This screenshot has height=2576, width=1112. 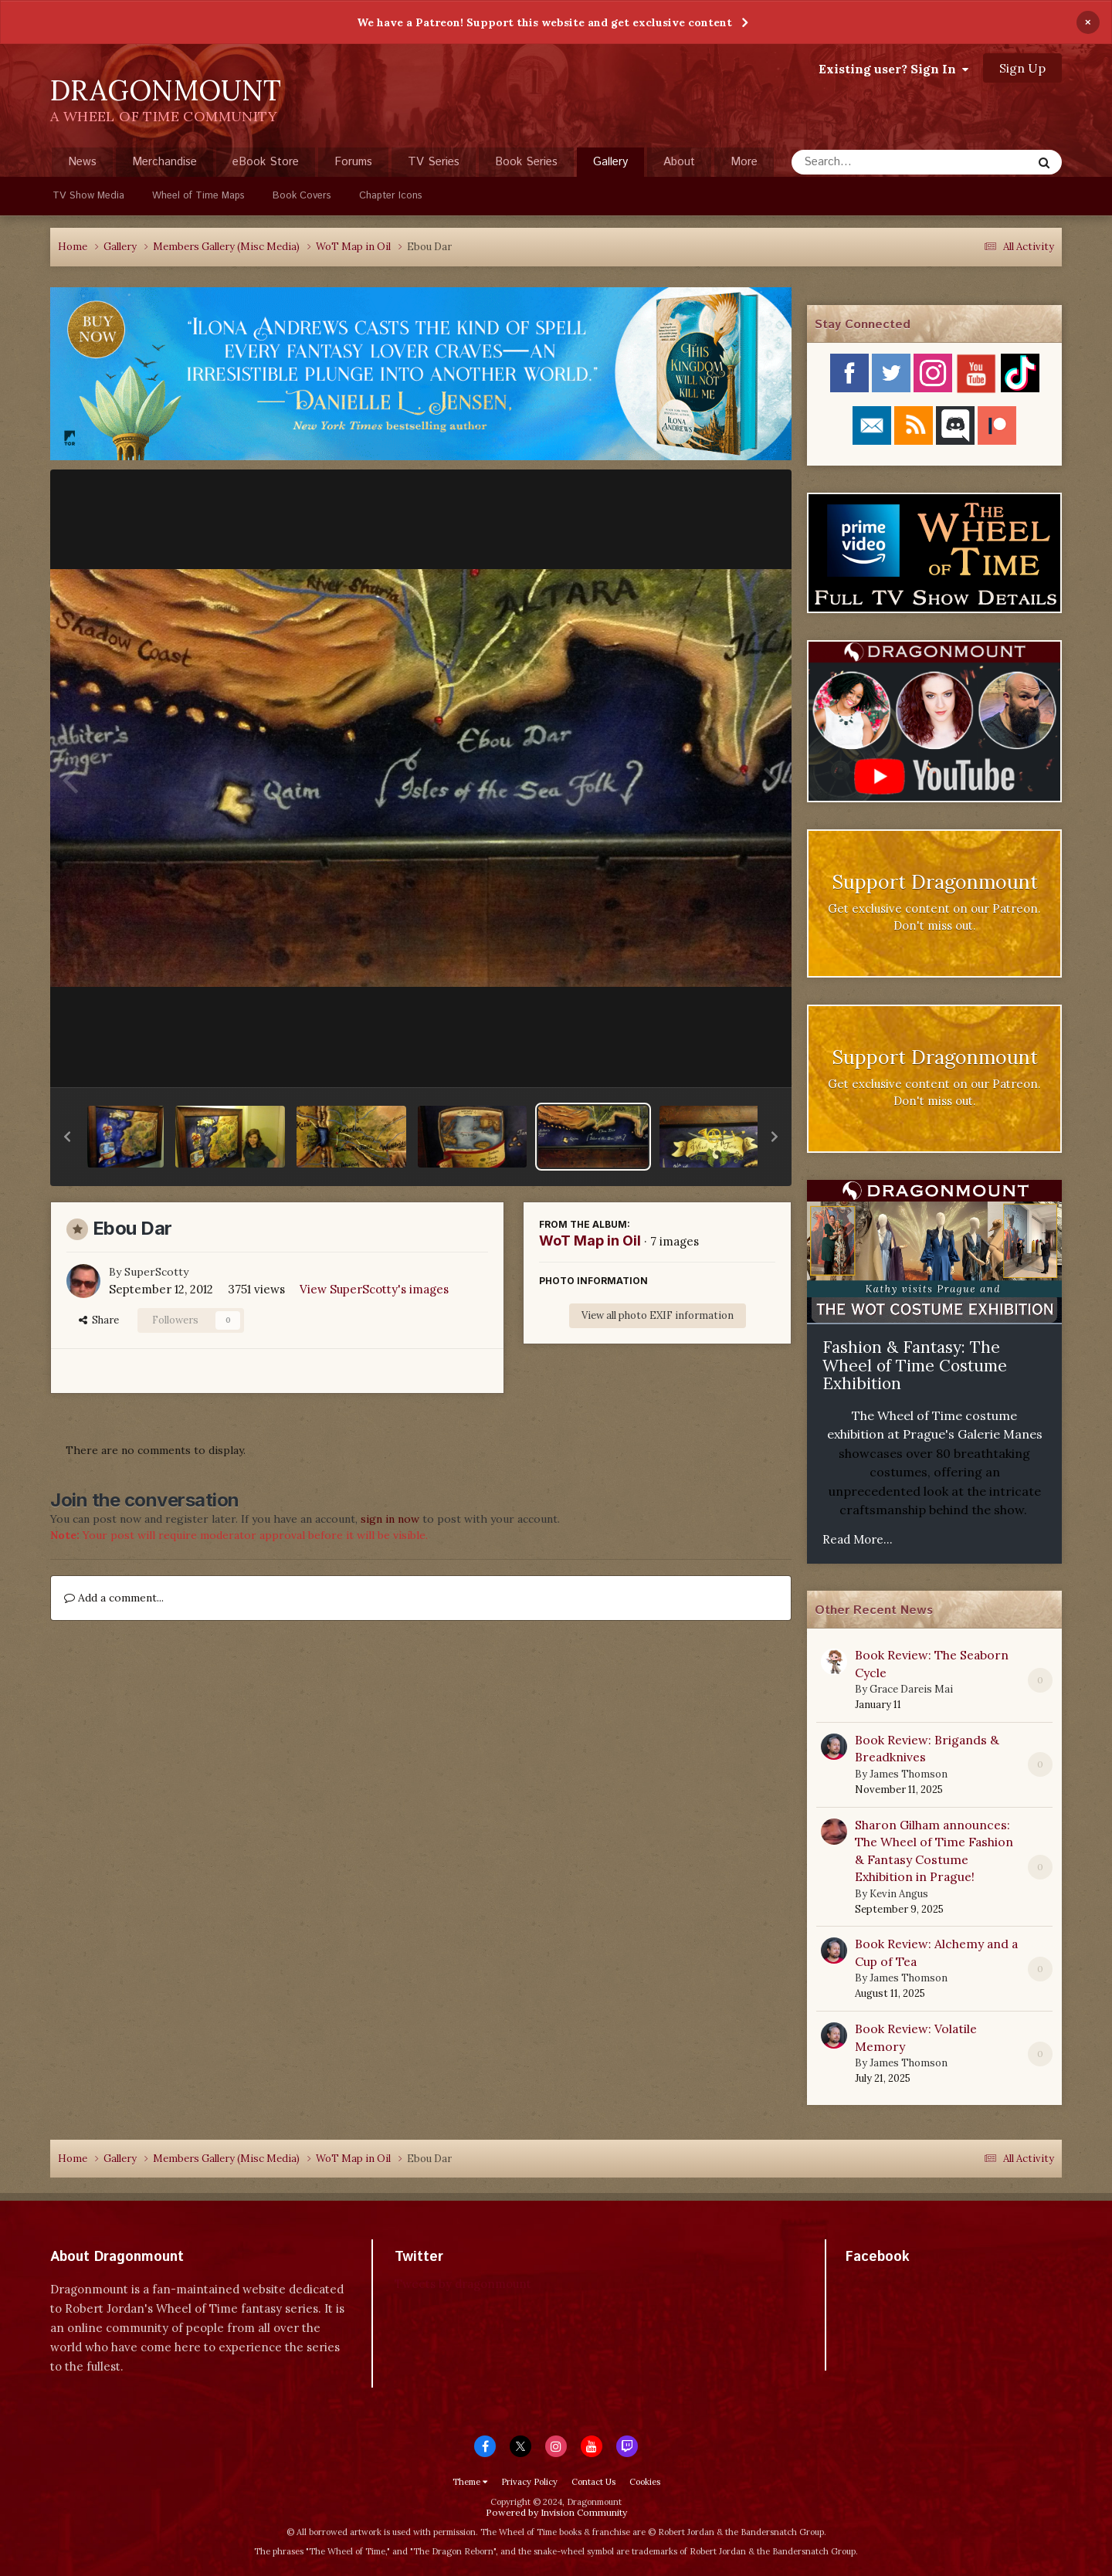 What do you see at coordinates (114, 1598) in the screenshot?
I see `Add a comment...` at bounding box center [114, 1598].